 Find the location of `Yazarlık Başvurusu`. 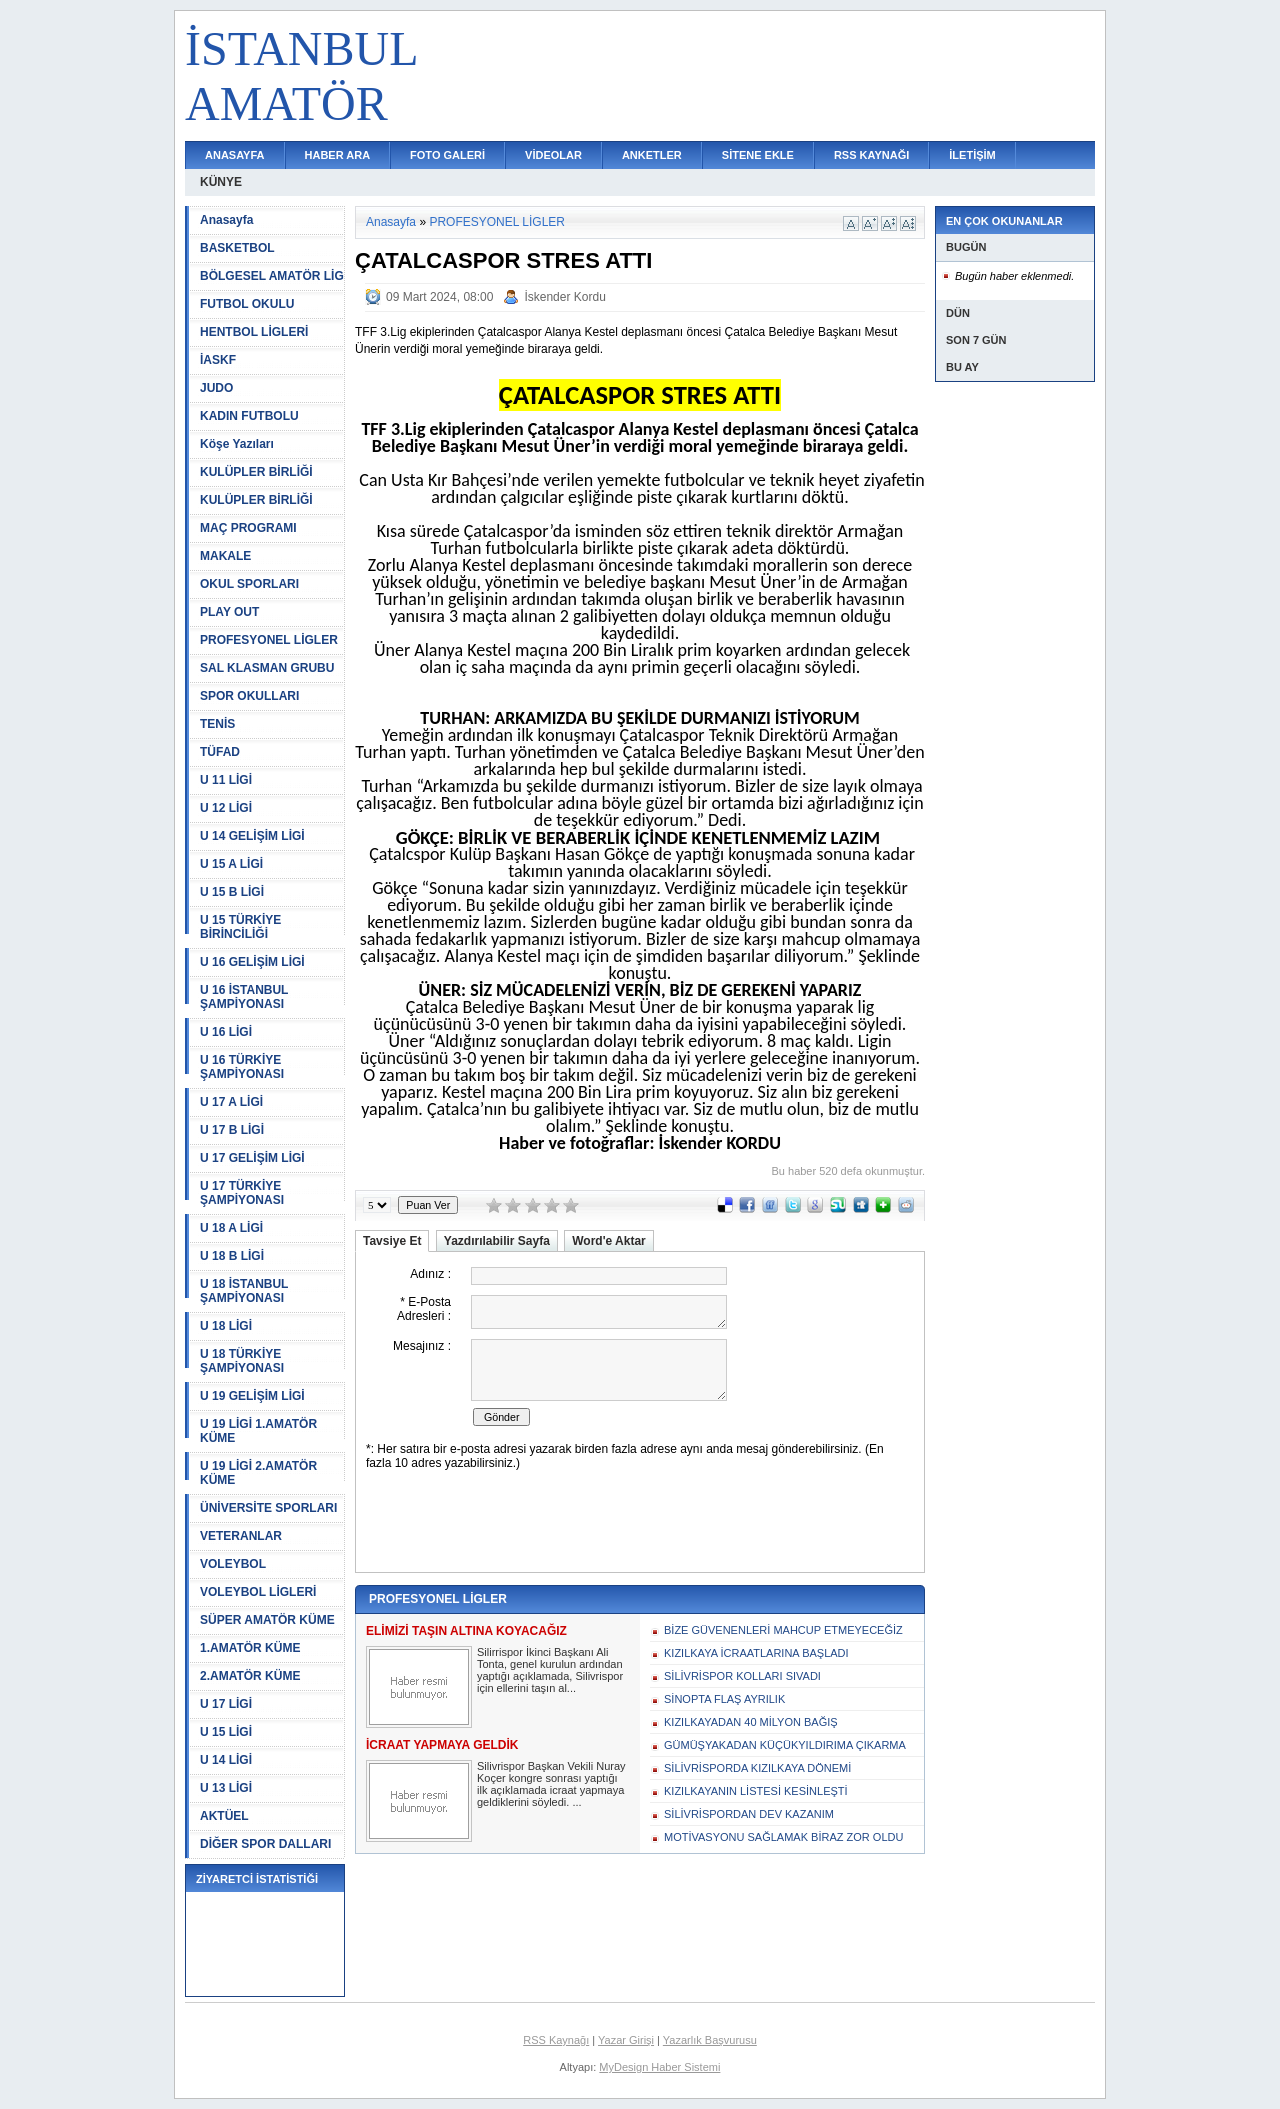

Yazarlık Başvurusu is located at coordinates (710, 2040).